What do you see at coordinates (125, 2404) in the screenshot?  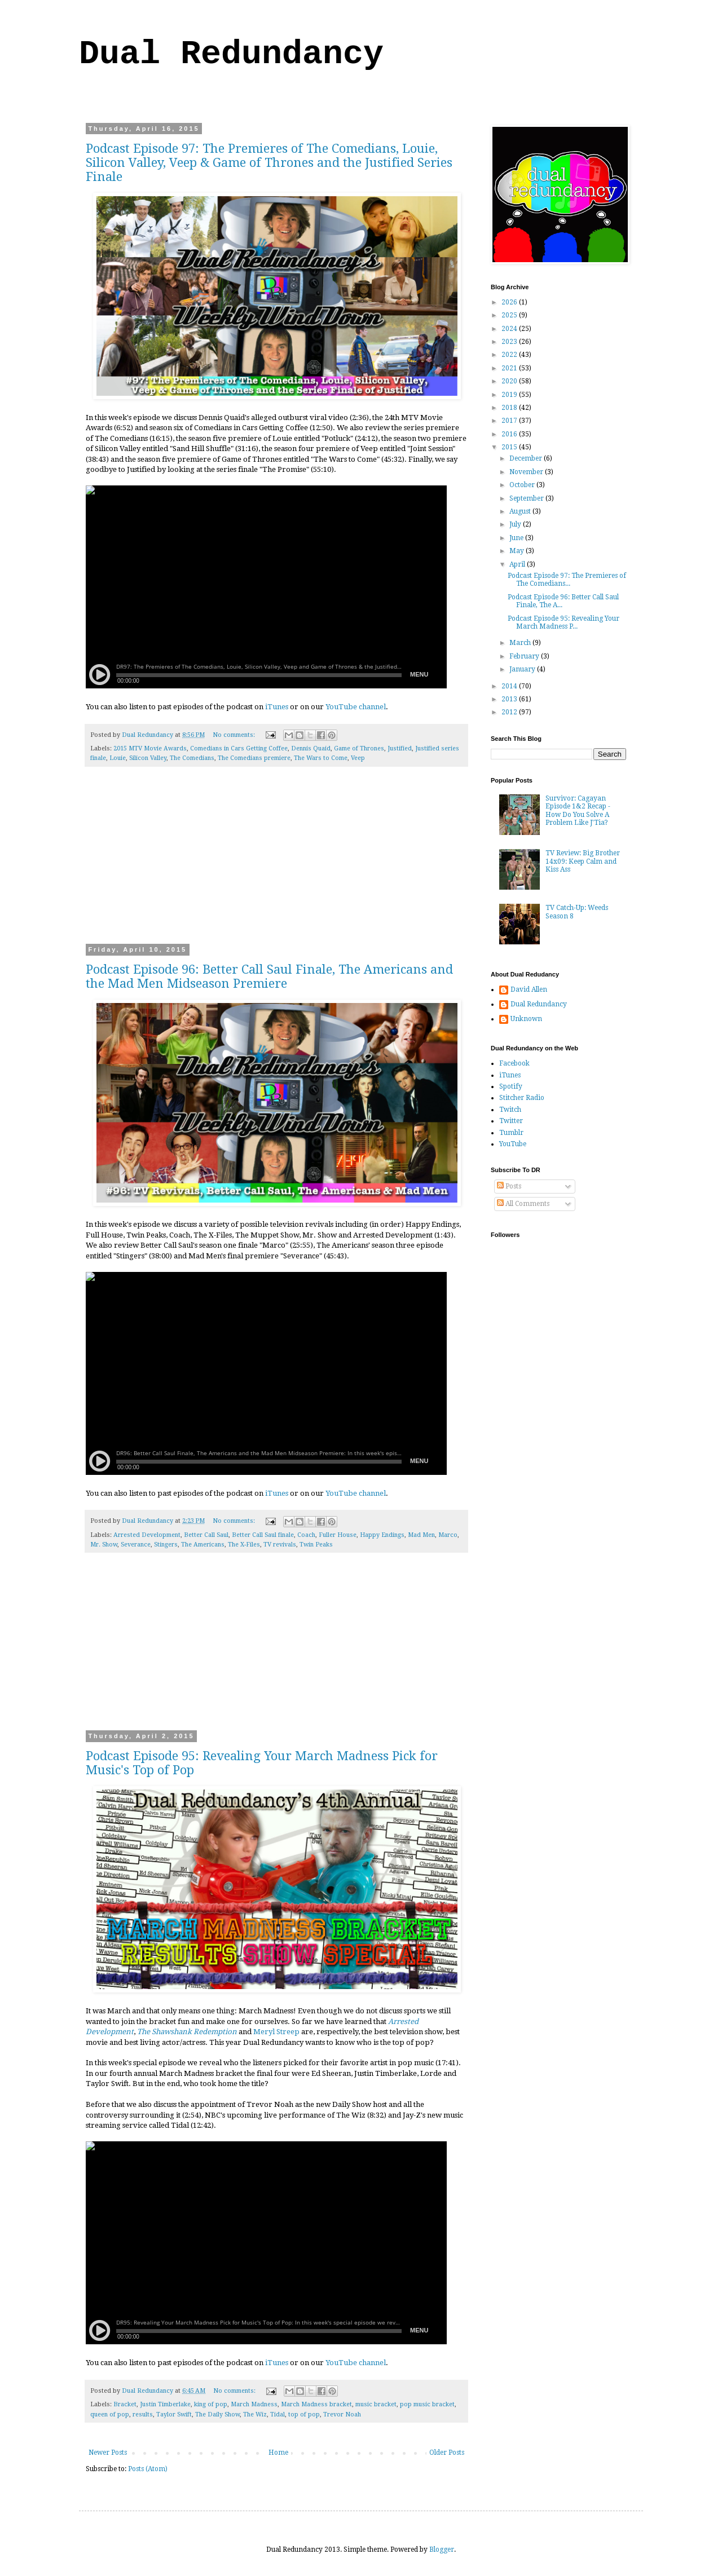 I see `Bracket` at bounding box center [125, 2404].